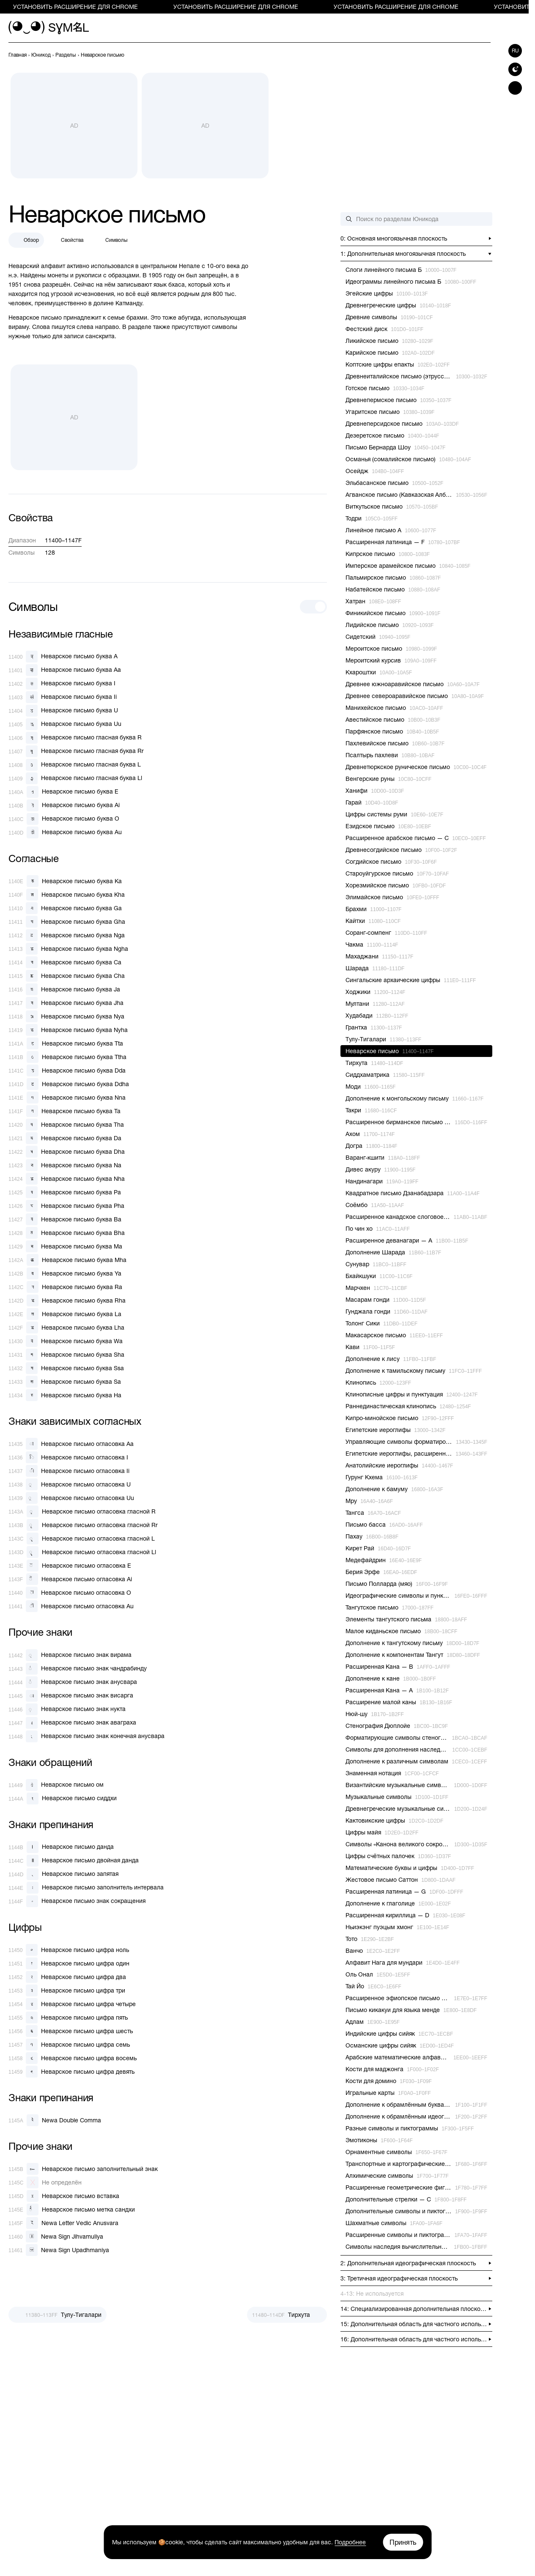 The height and width of the screenshot is (2576, 535). Describe the element at coordinates (63, 2196) in the screenshot. I see `[Неварское письмо вставка]` at that location.